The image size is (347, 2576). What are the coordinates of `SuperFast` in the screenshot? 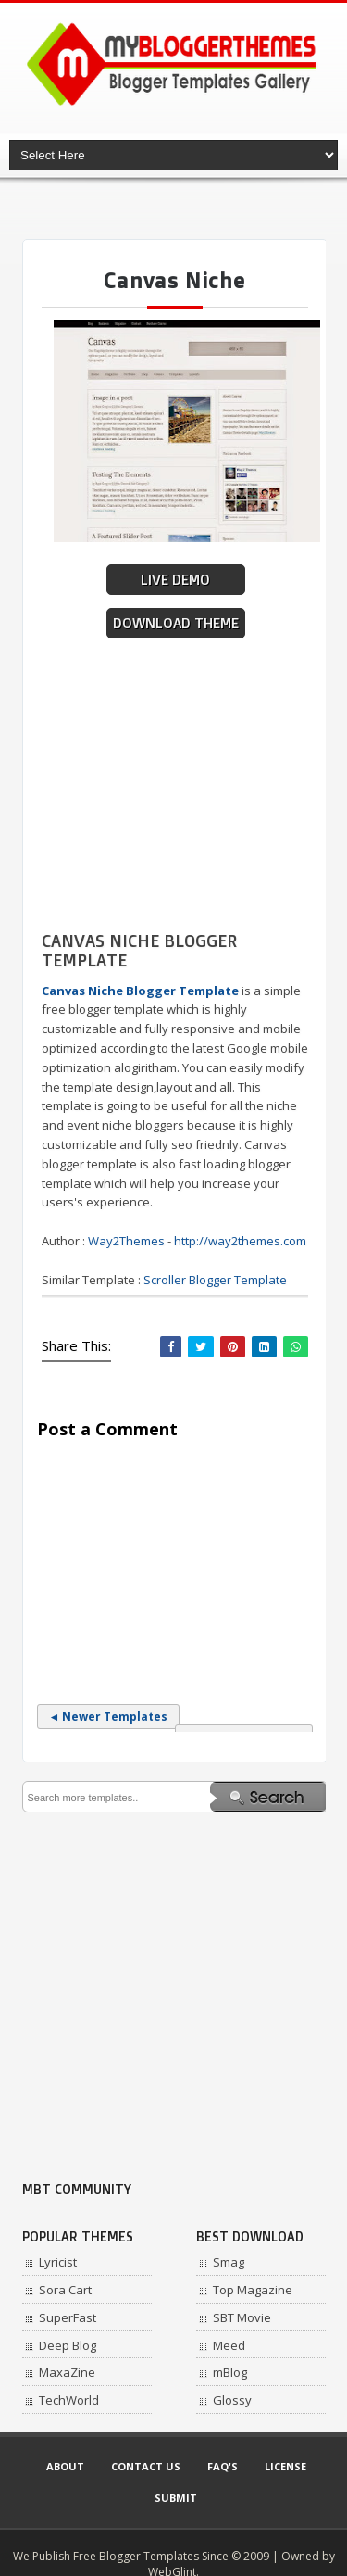 It's located at (67, 2317).